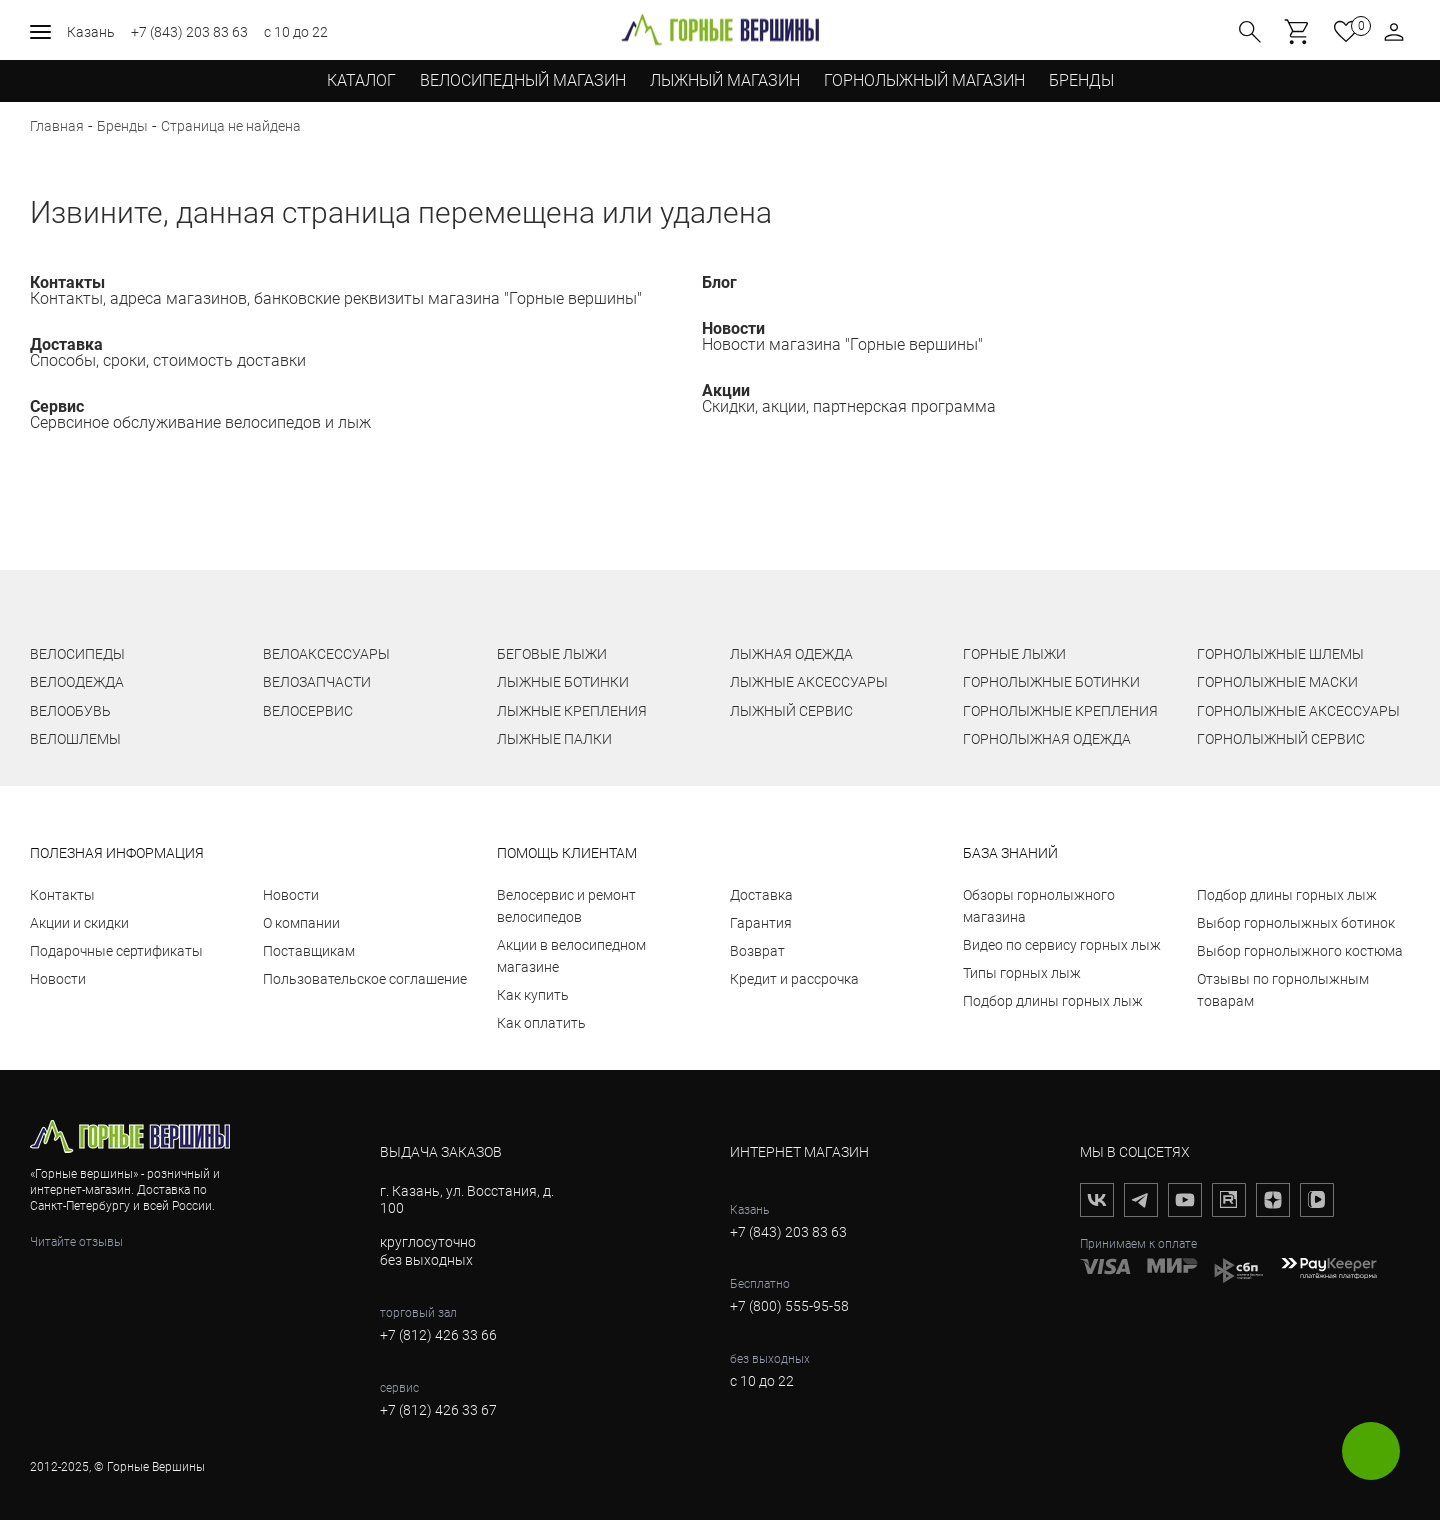  Describe the element at coordinates (791, 654) in the screenshot. I see `ЛЫЖНАЯ ОДЕЖДА` at that location.